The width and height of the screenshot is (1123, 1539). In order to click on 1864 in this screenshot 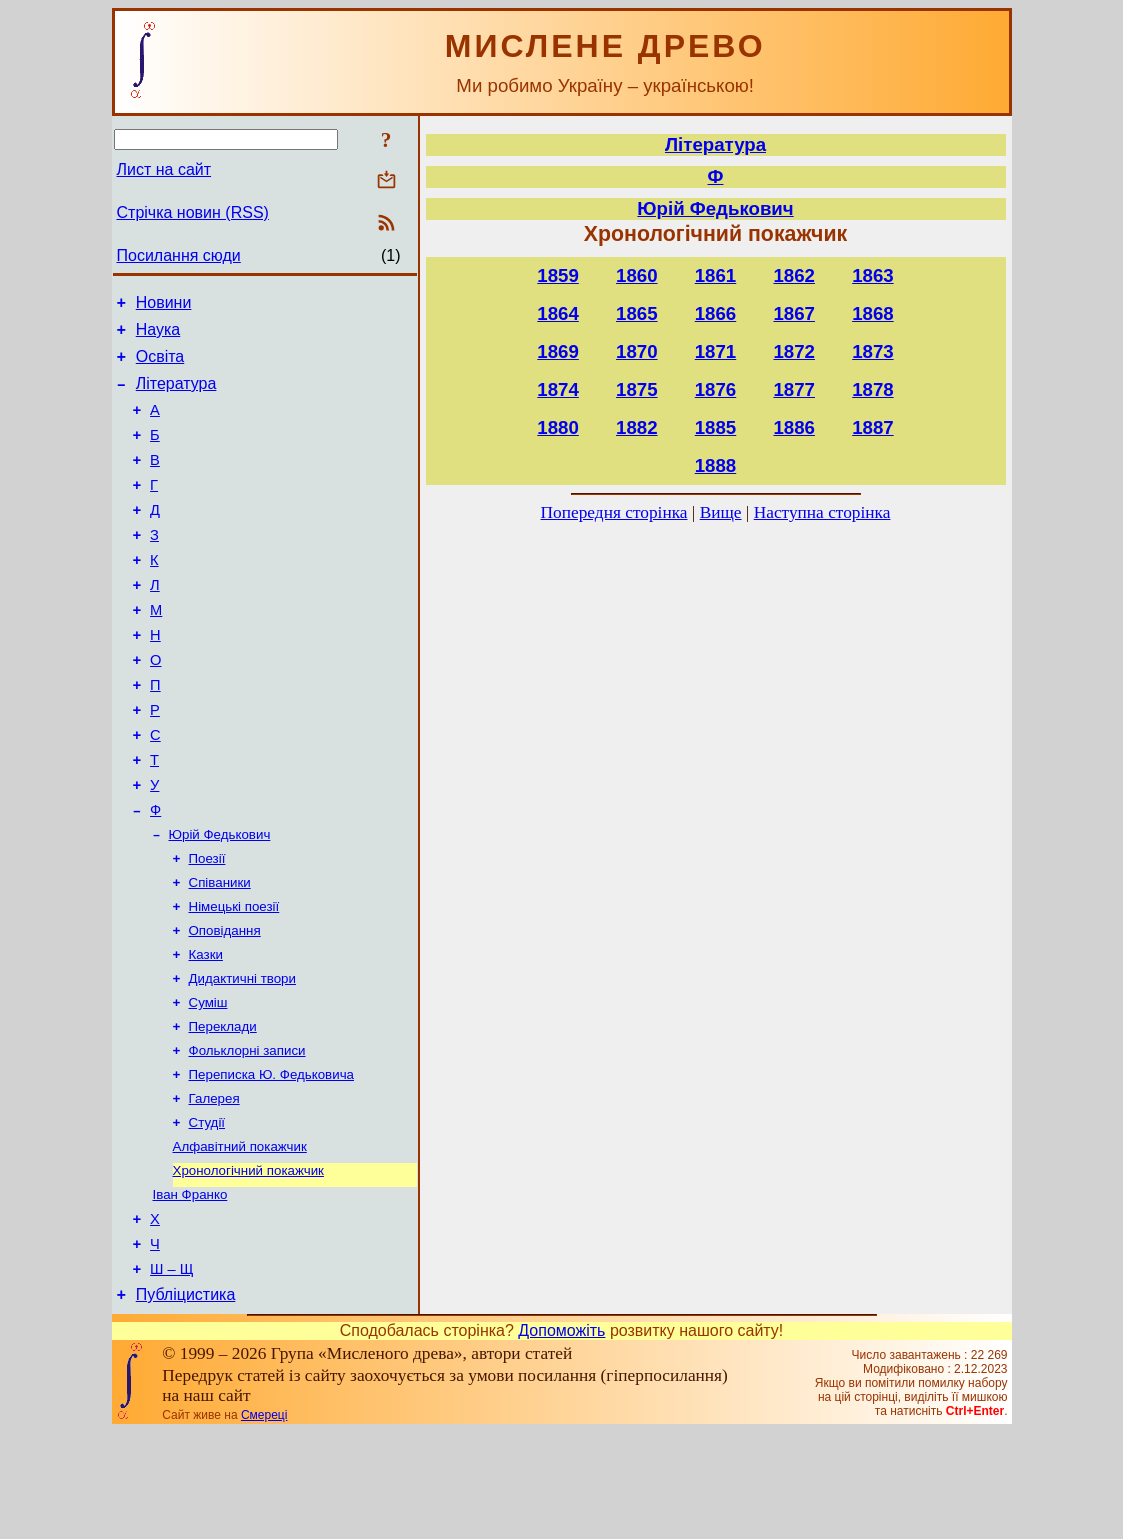, I will do `click(558, 313)`.